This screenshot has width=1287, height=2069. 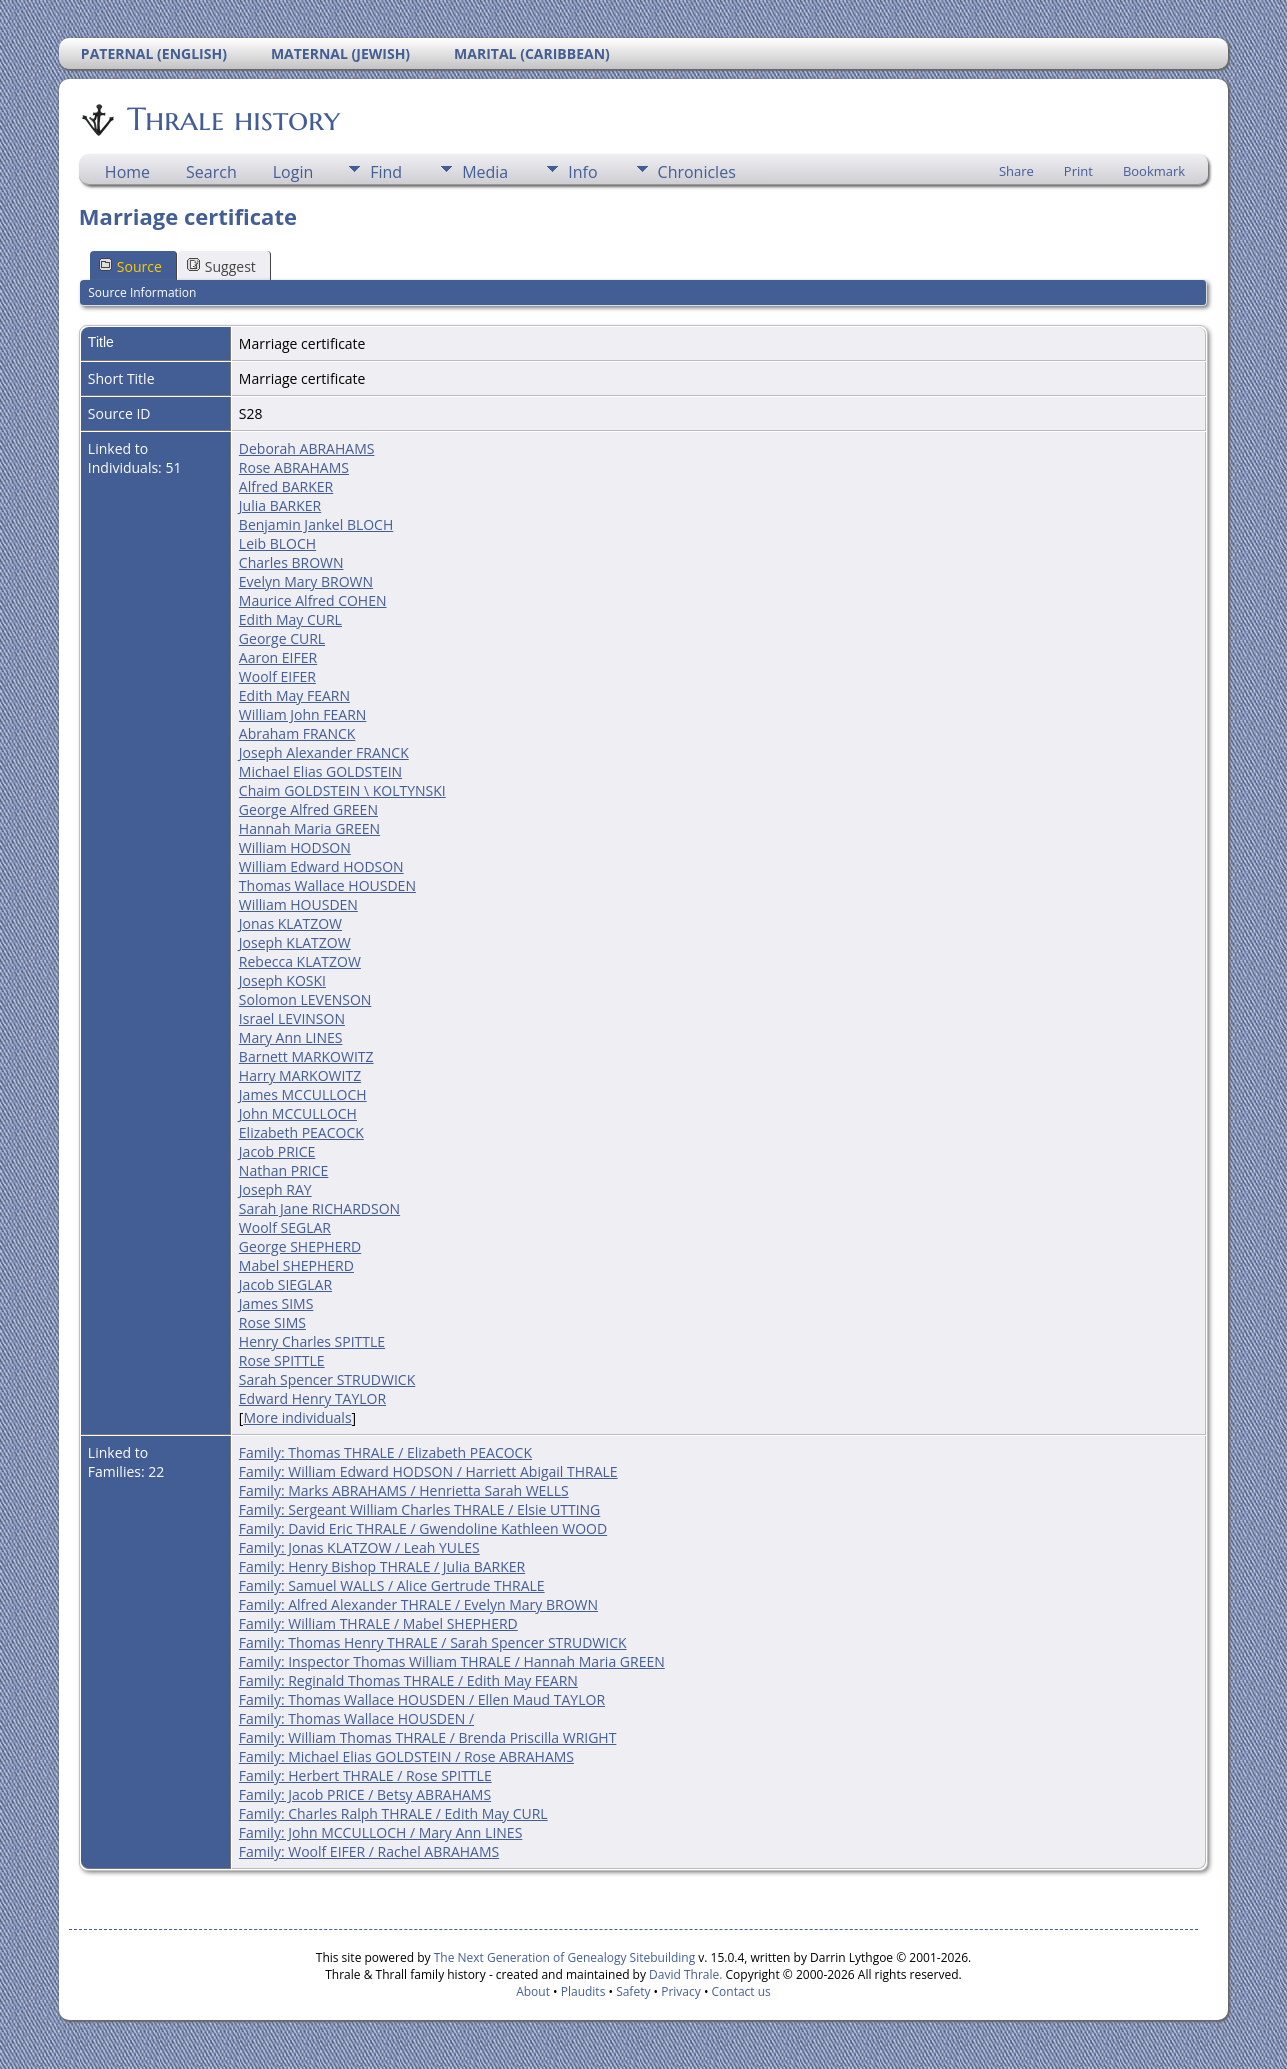 I want to click on Thomas Wallace HOUSDEN, so click(x=327, y=885).